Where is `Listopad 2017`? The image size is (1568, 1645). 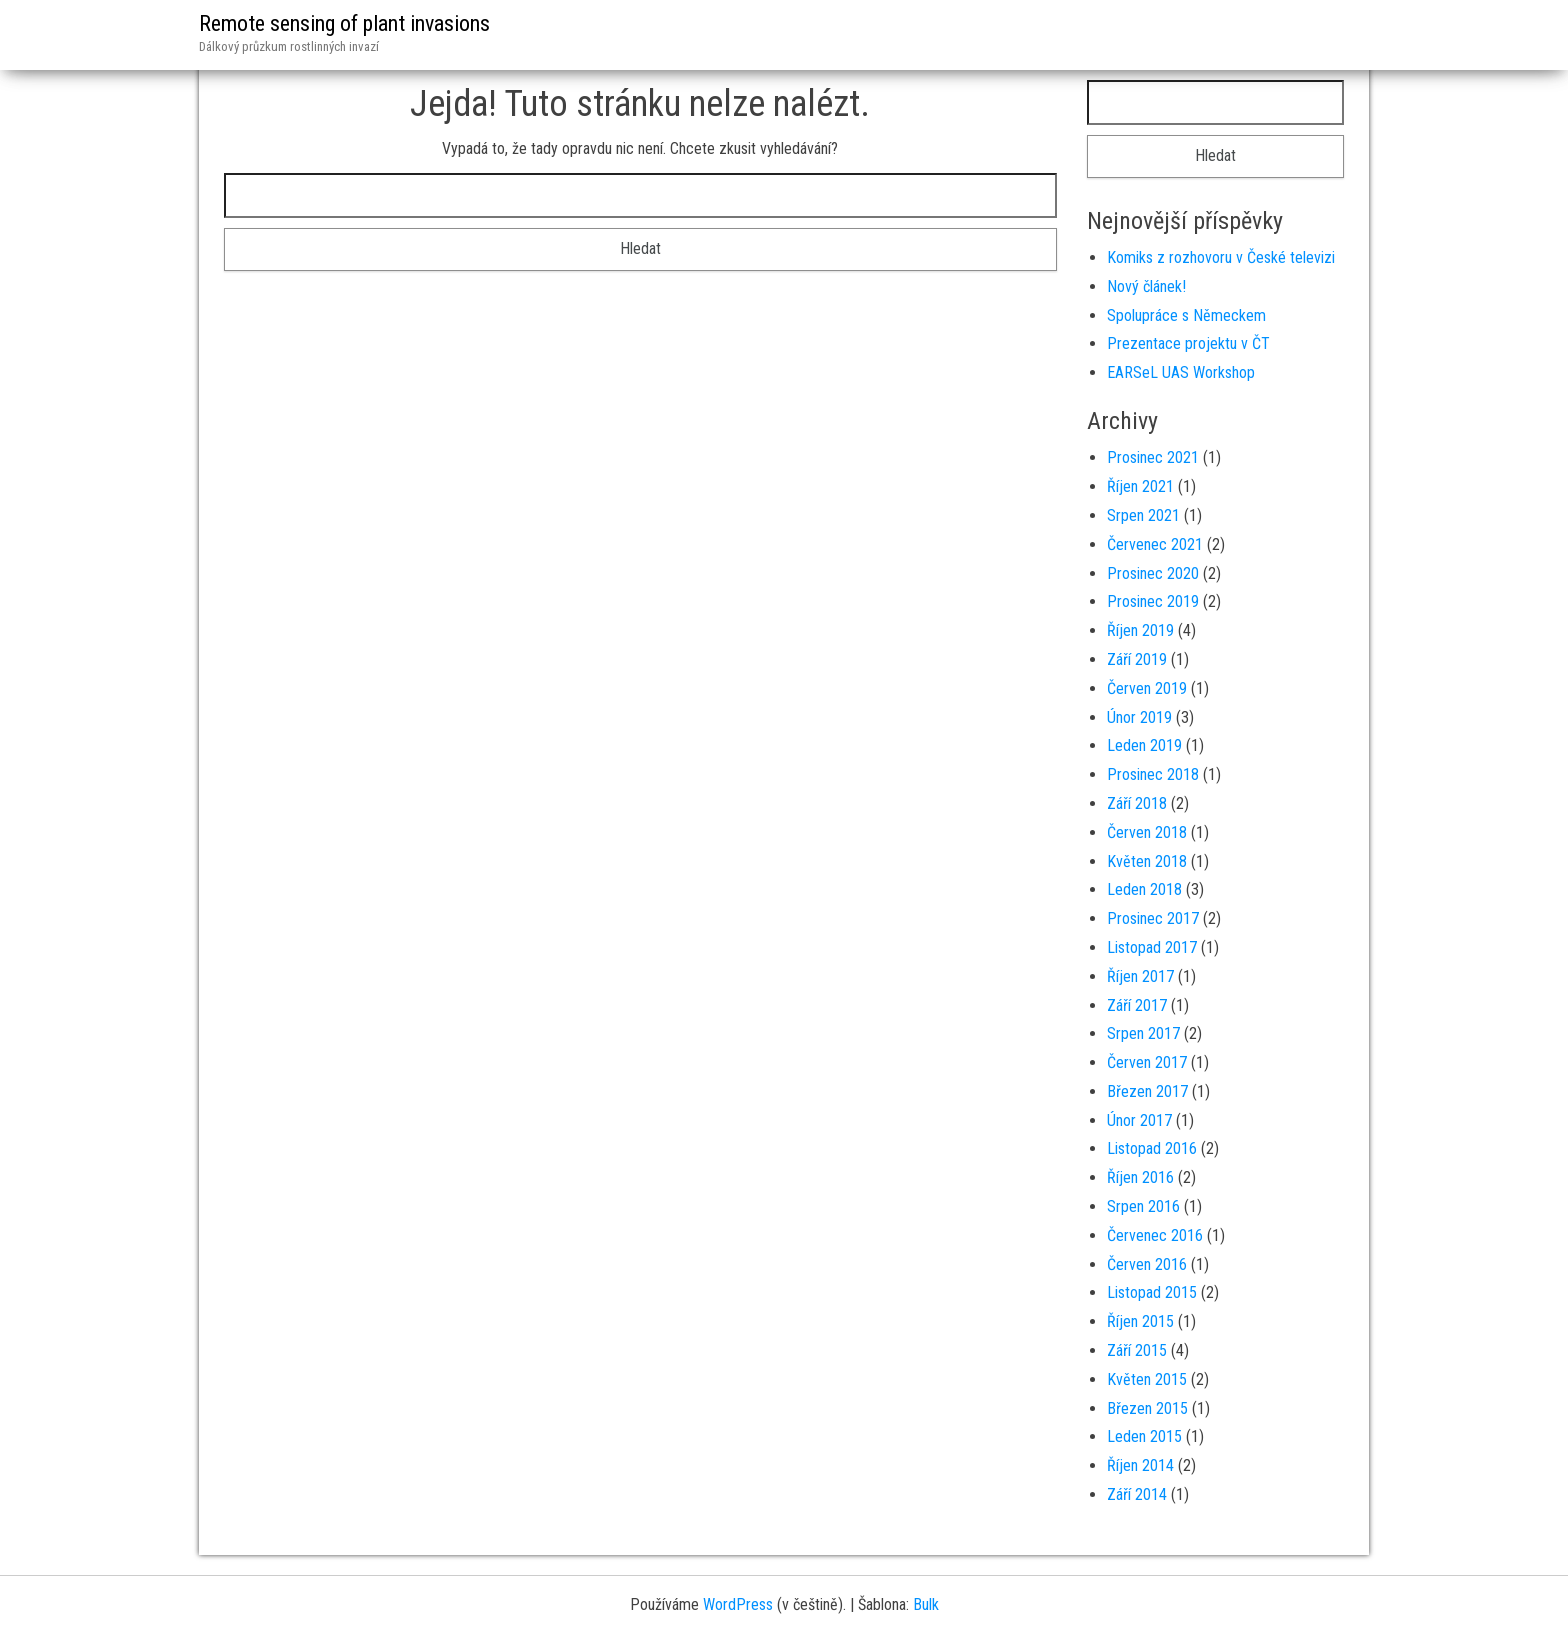 Listopad 2017 is located at coordinates (1152, 947).